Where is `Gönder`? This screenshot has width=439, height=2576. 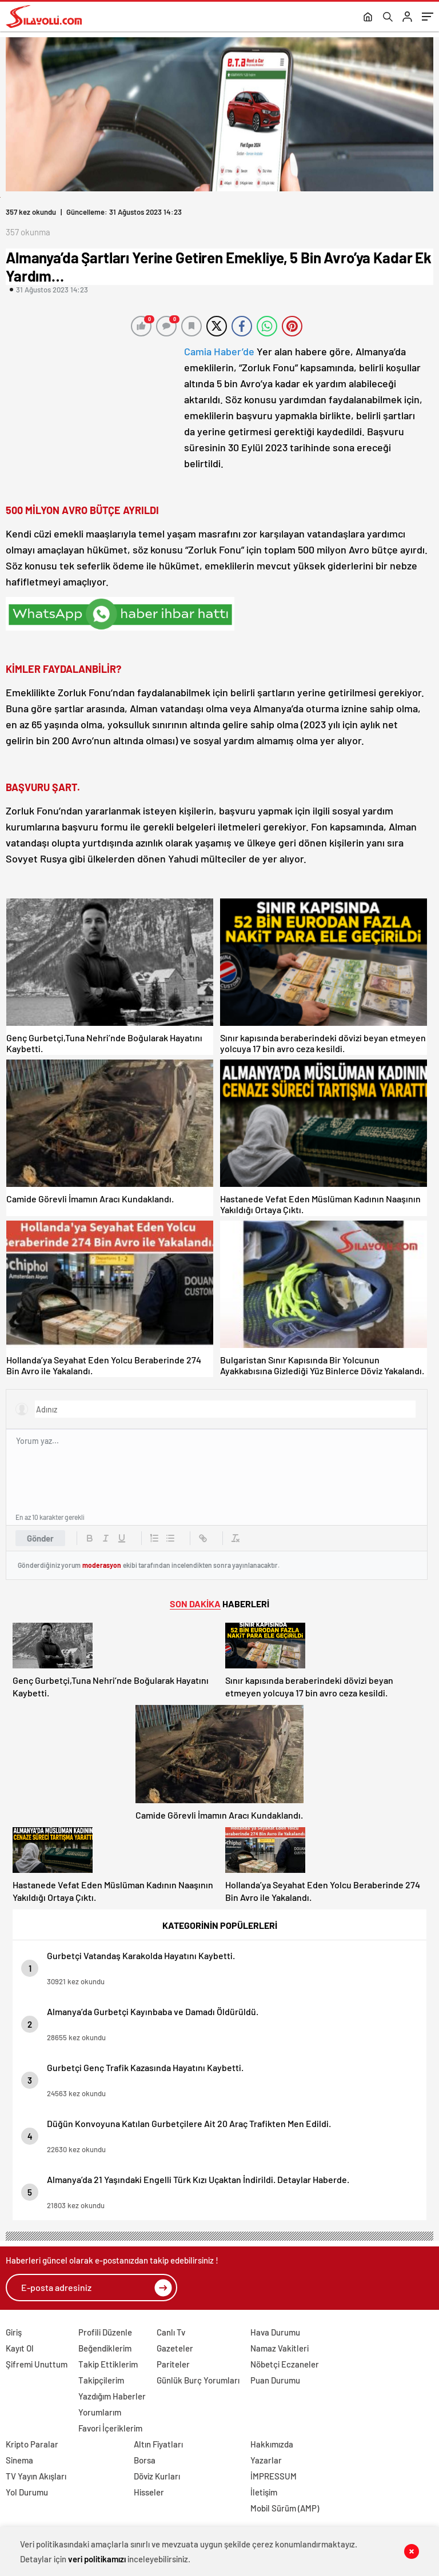 Gönder is located at coordinates (40, 1538).